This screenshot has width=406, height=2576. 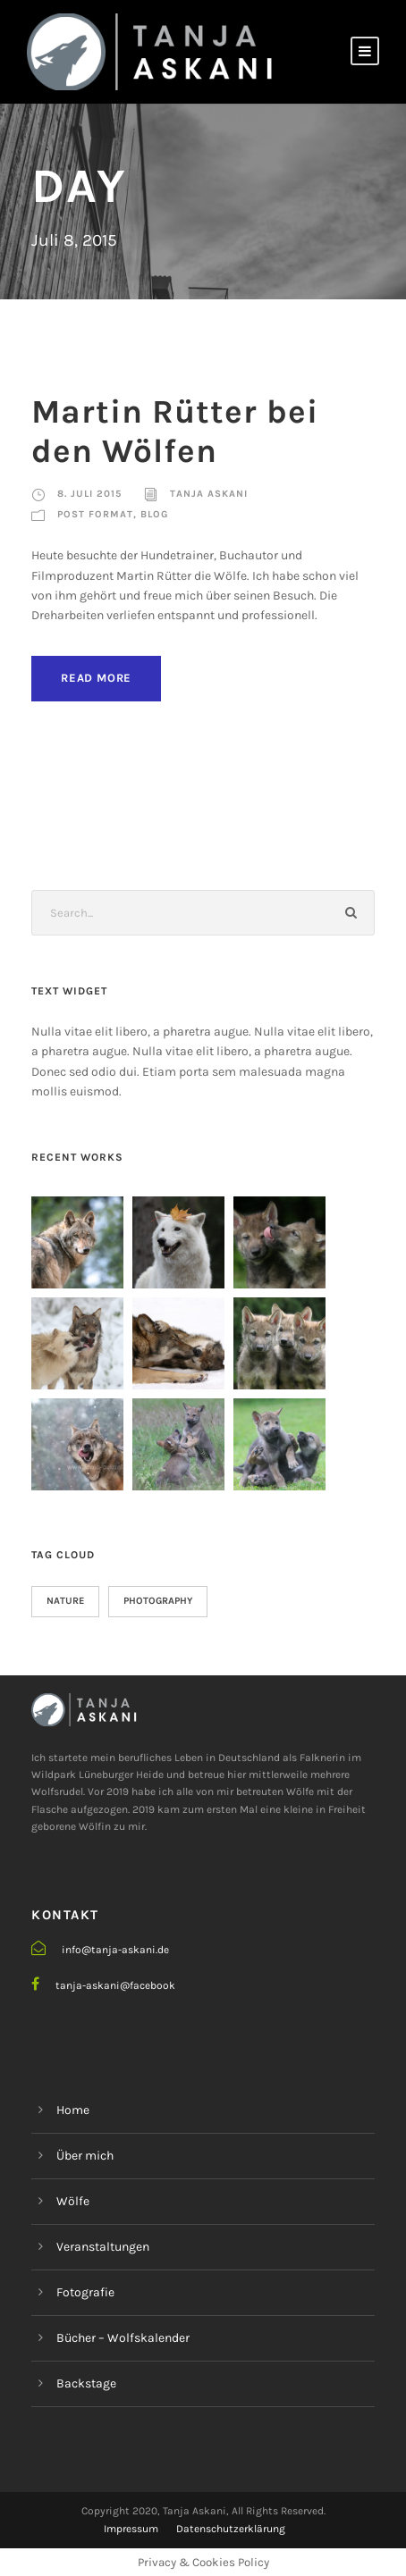 What do you see at coordinates (115, 1949) in the screenshot?
I see `info@tanja-askani.de` at bounding box center [115, 1949].